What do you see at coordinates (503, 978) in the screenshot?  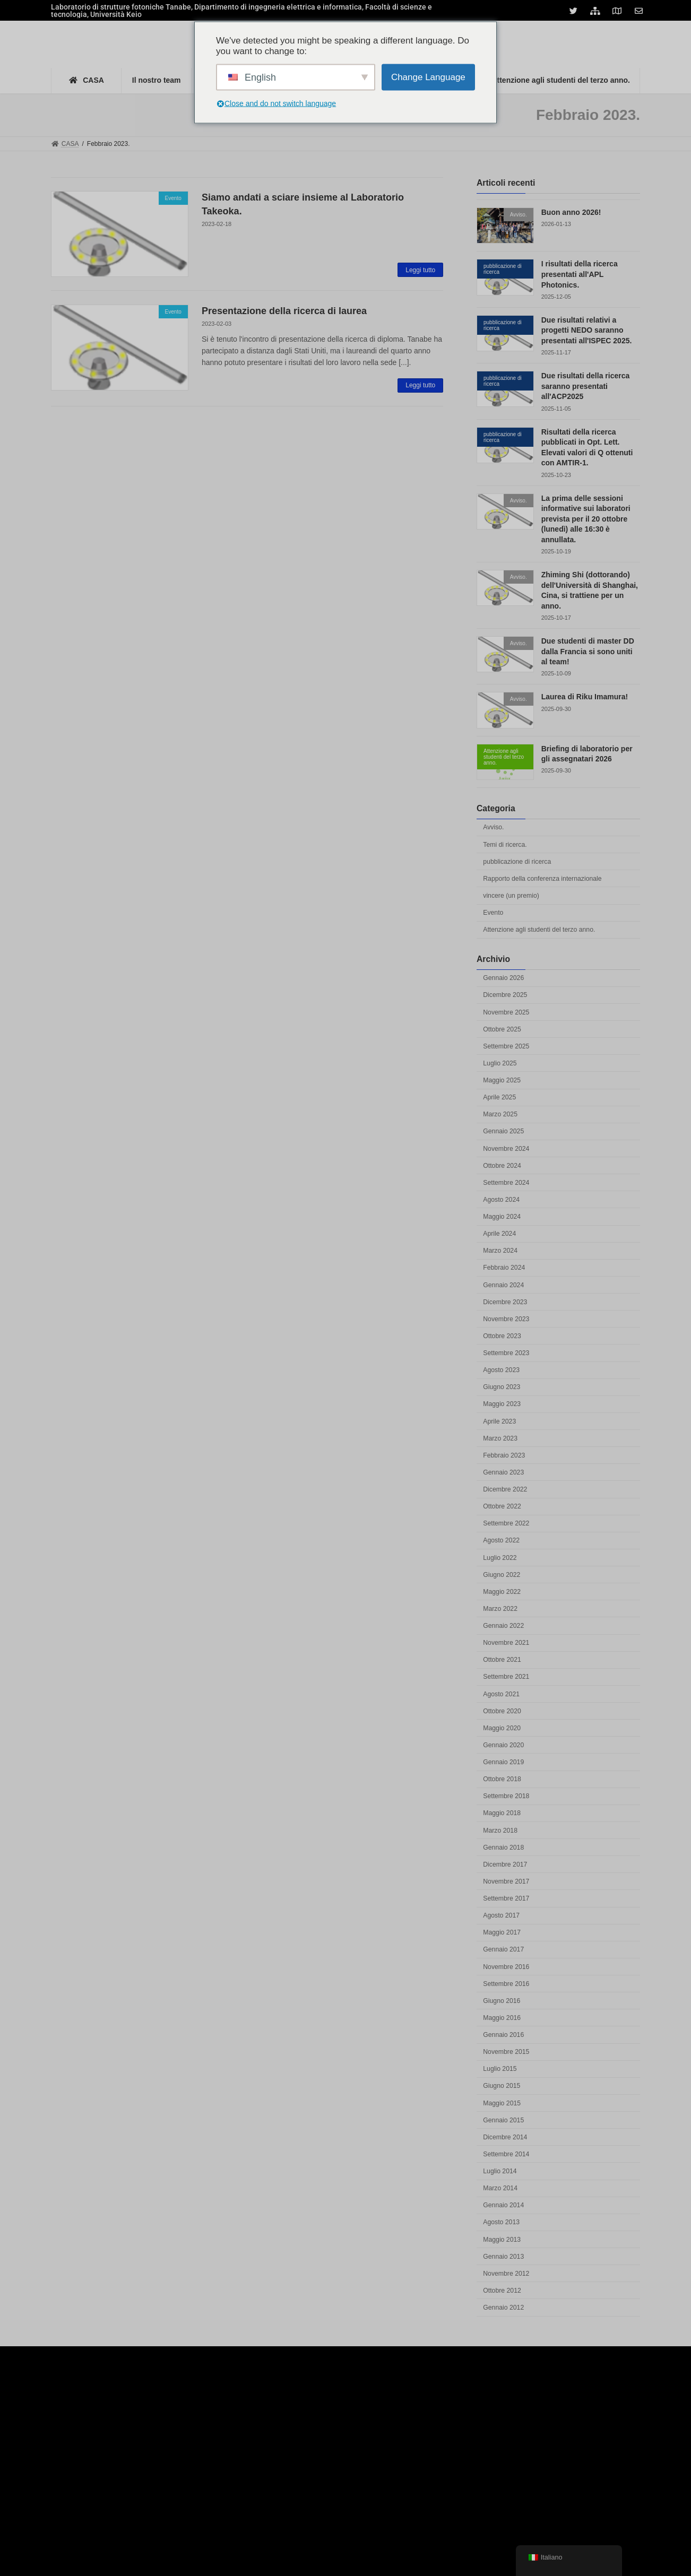 I see `Gennaio 2026` at bounding box center [503, 978].